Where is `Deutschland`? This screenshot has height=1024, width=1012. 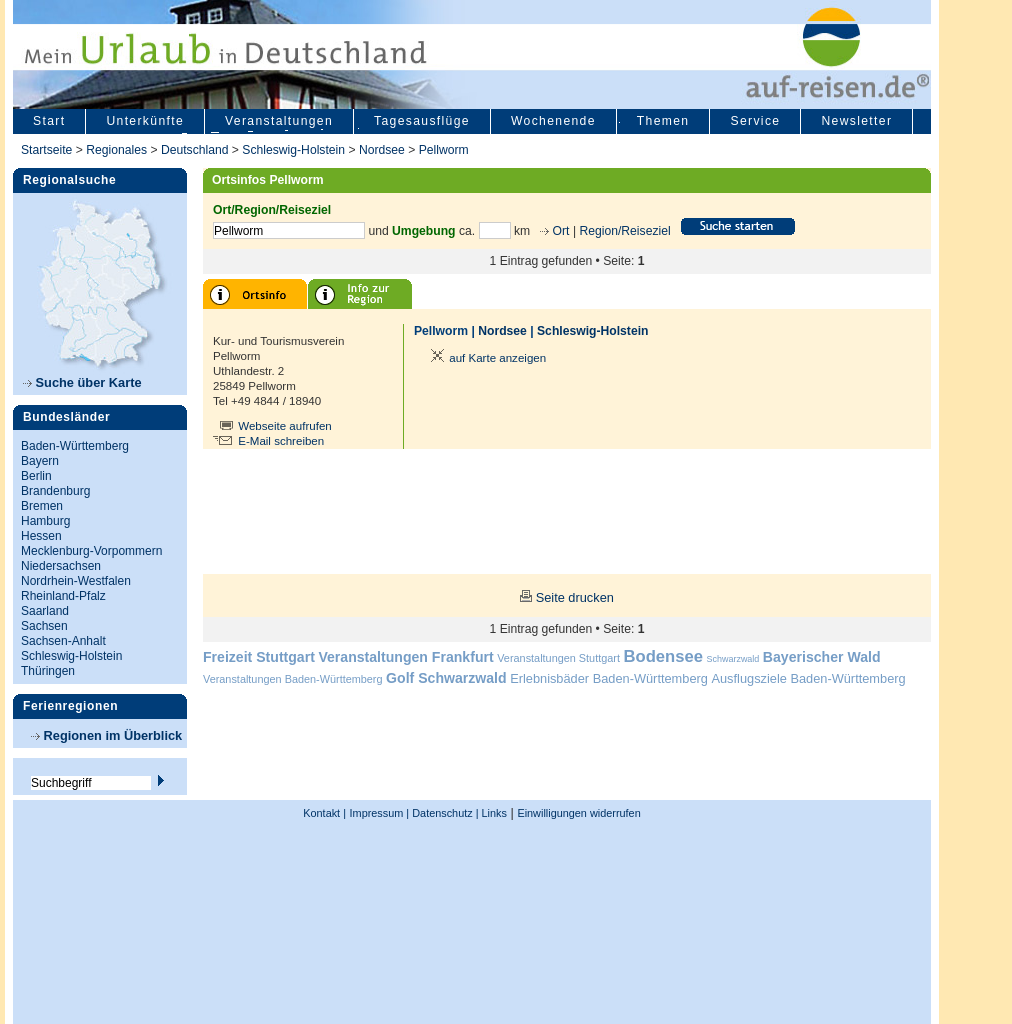
Deutschland is located at coordinates (195, 150).